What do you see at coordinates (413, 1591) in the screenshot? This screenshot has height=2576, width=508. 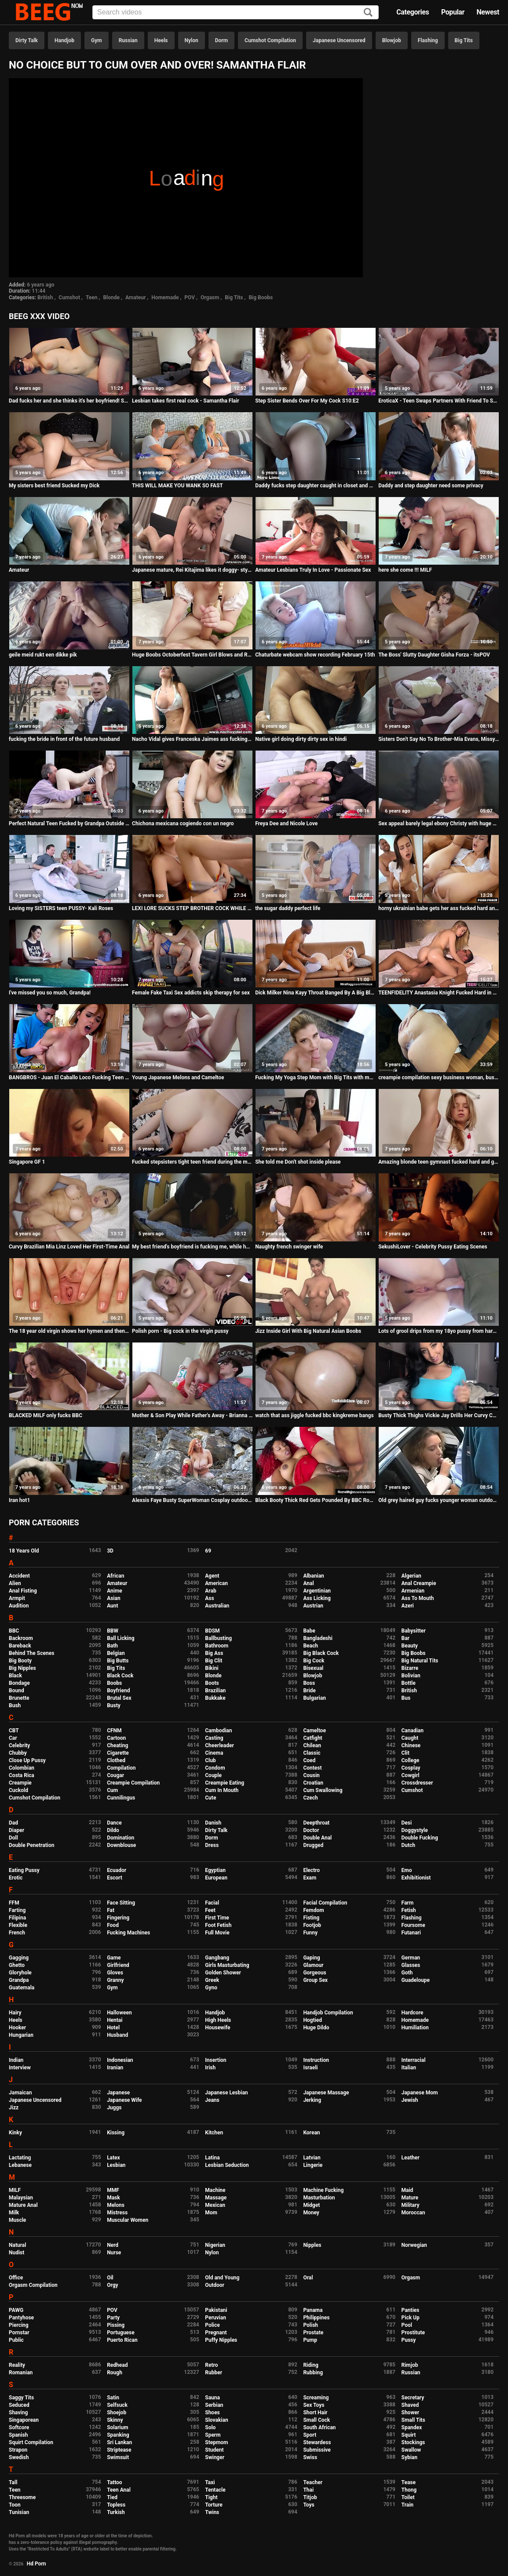 I see `Armenian` at bounding box center [413, 1591].